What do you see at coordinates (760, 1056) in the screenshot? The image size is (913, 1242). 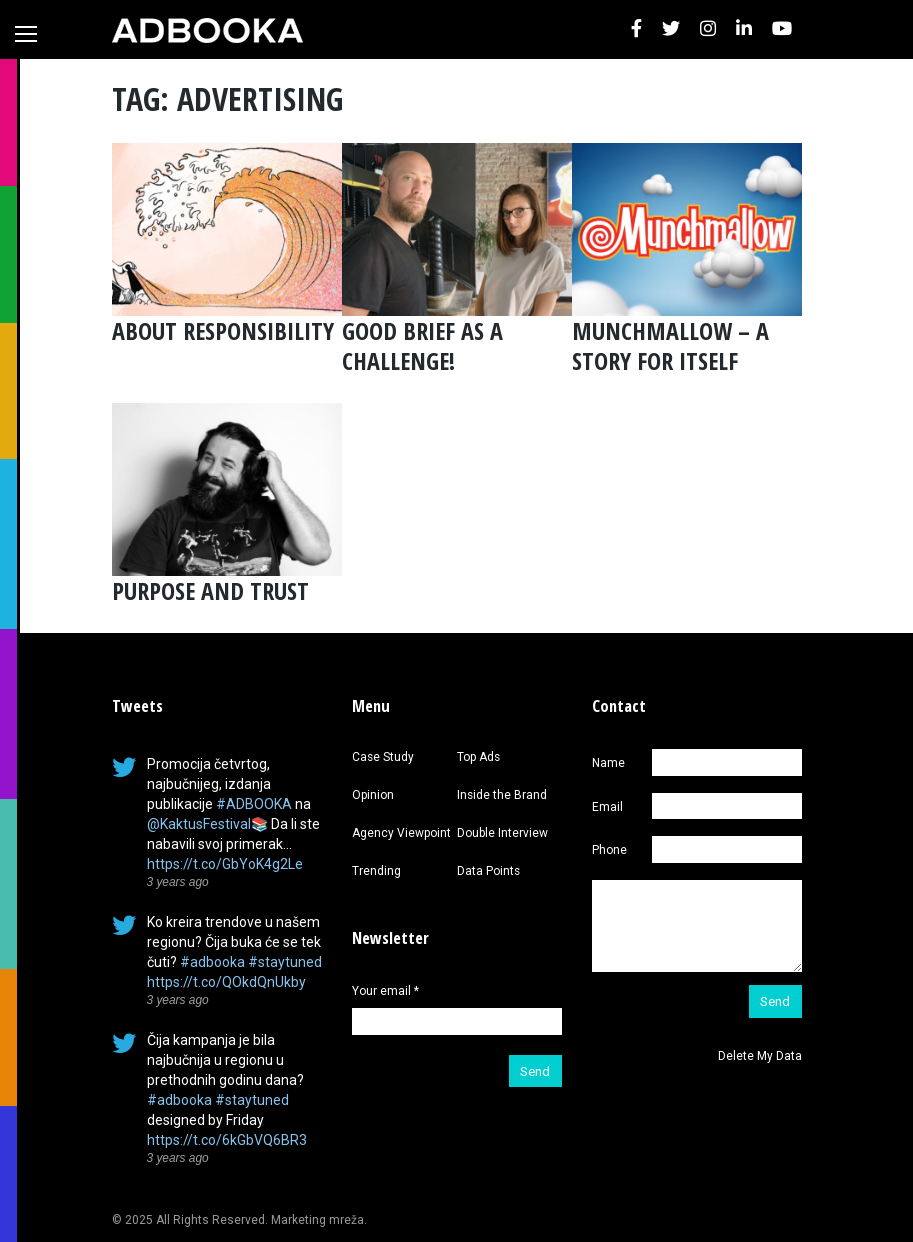 I see `Delete My Data` at bounding box center [760, 1056].